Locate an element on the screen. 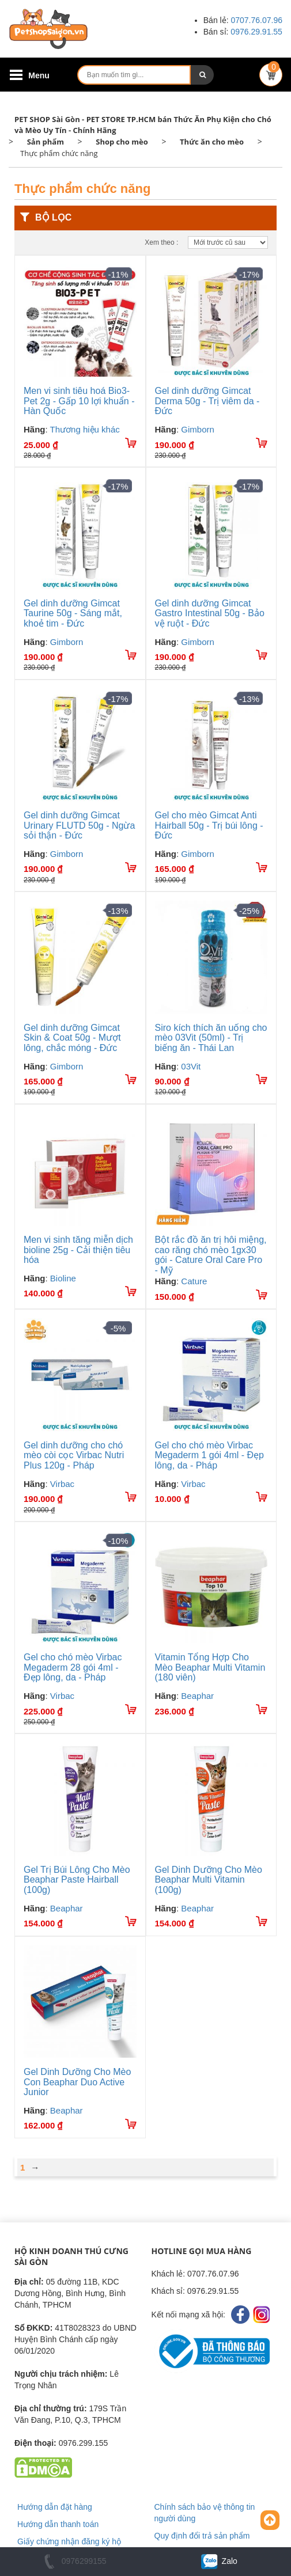 Image resolution: width=291 pixels, height=2576 pixels. Gel dinh dưỡng Gimcat Gastro Intestinal 50g - Bảo vệ ruột - Đức is located at coordinates (209, 613).